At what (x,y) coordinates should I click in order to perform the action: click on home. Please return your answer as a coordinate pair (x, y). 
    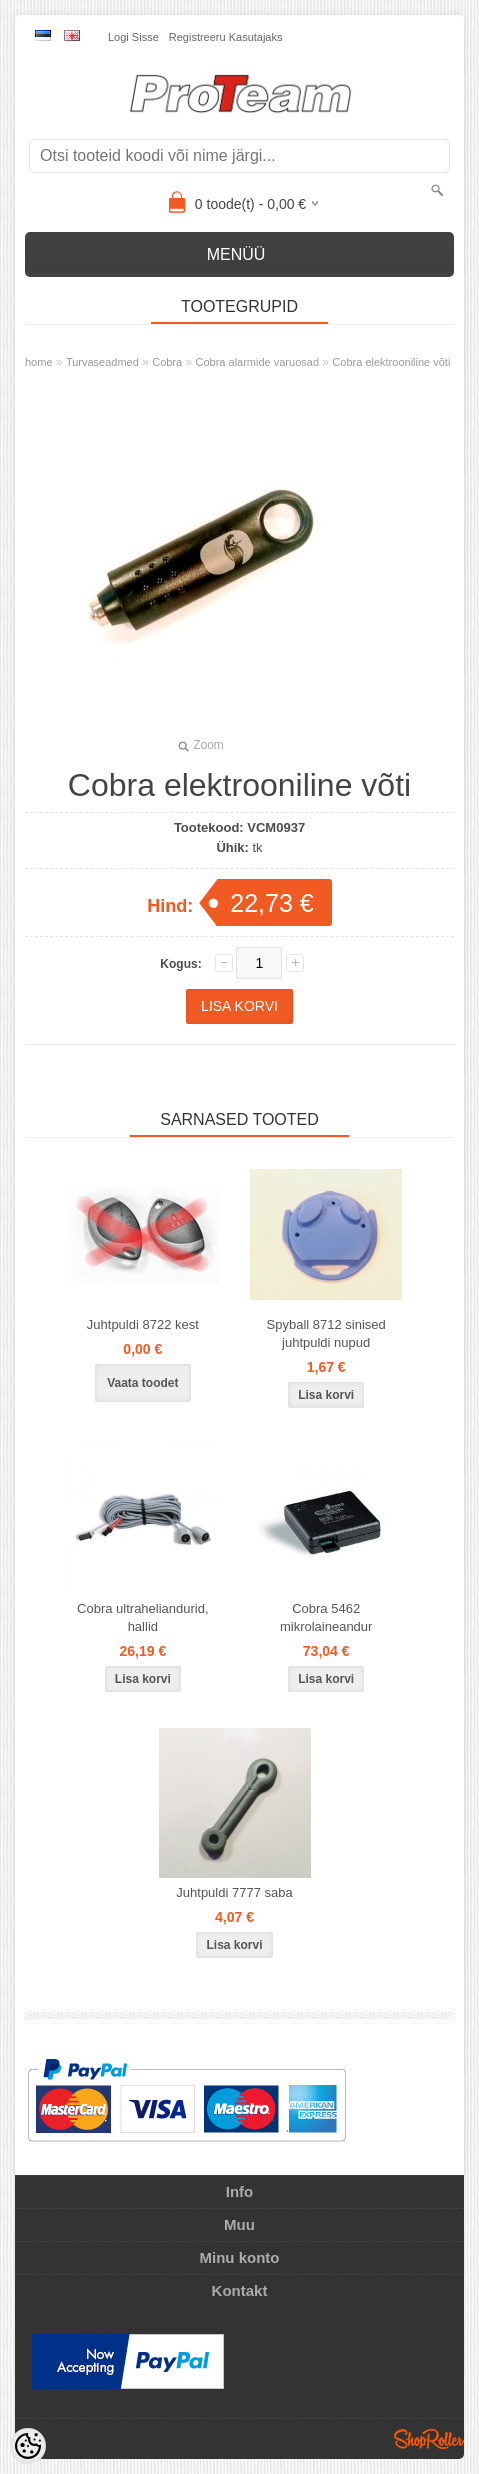
    Looking at the image, I should click on (39, 362).